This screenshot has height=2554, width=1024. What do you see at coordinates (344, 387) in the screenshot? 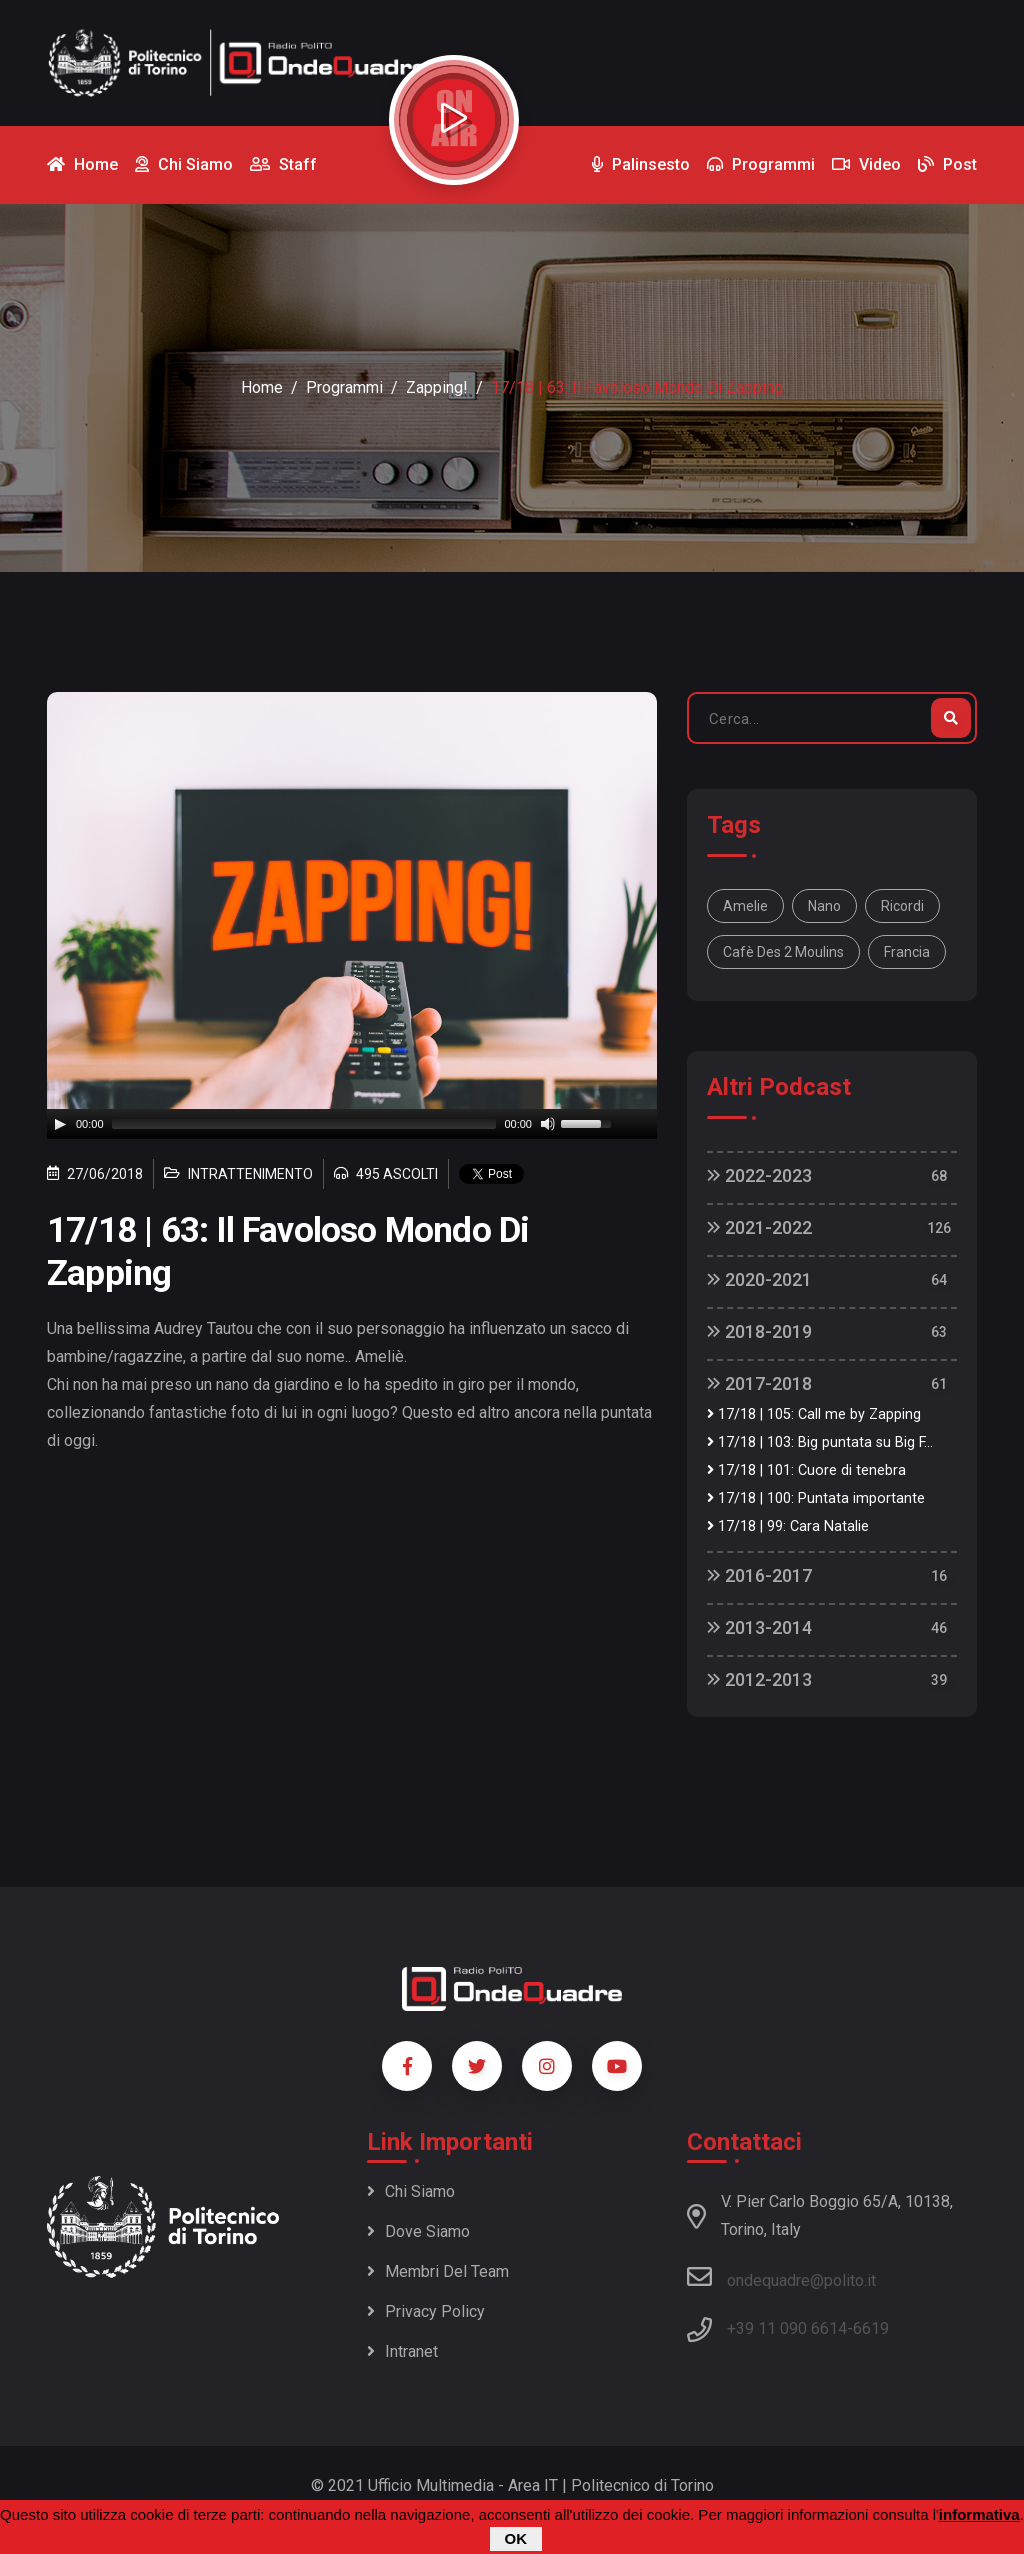
I see `Programmi` at bounding box center [344, 387].